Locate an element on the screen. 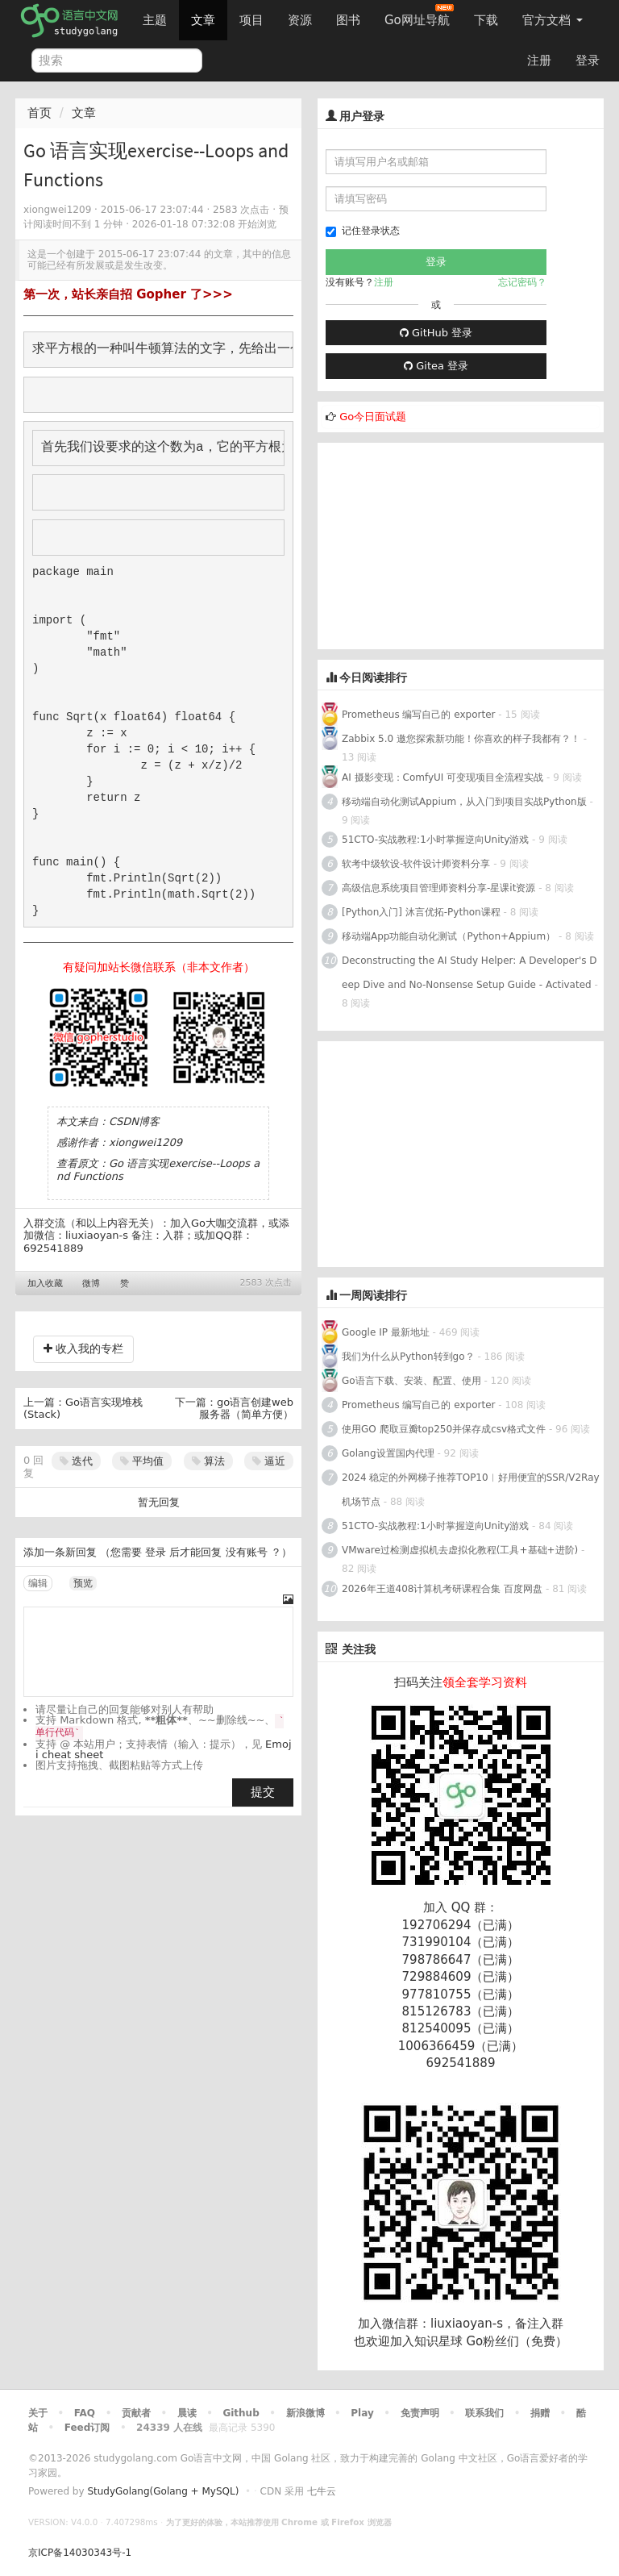  [Python入门] 沐言优拓-Python课程 is located at coordinates (423, 912).